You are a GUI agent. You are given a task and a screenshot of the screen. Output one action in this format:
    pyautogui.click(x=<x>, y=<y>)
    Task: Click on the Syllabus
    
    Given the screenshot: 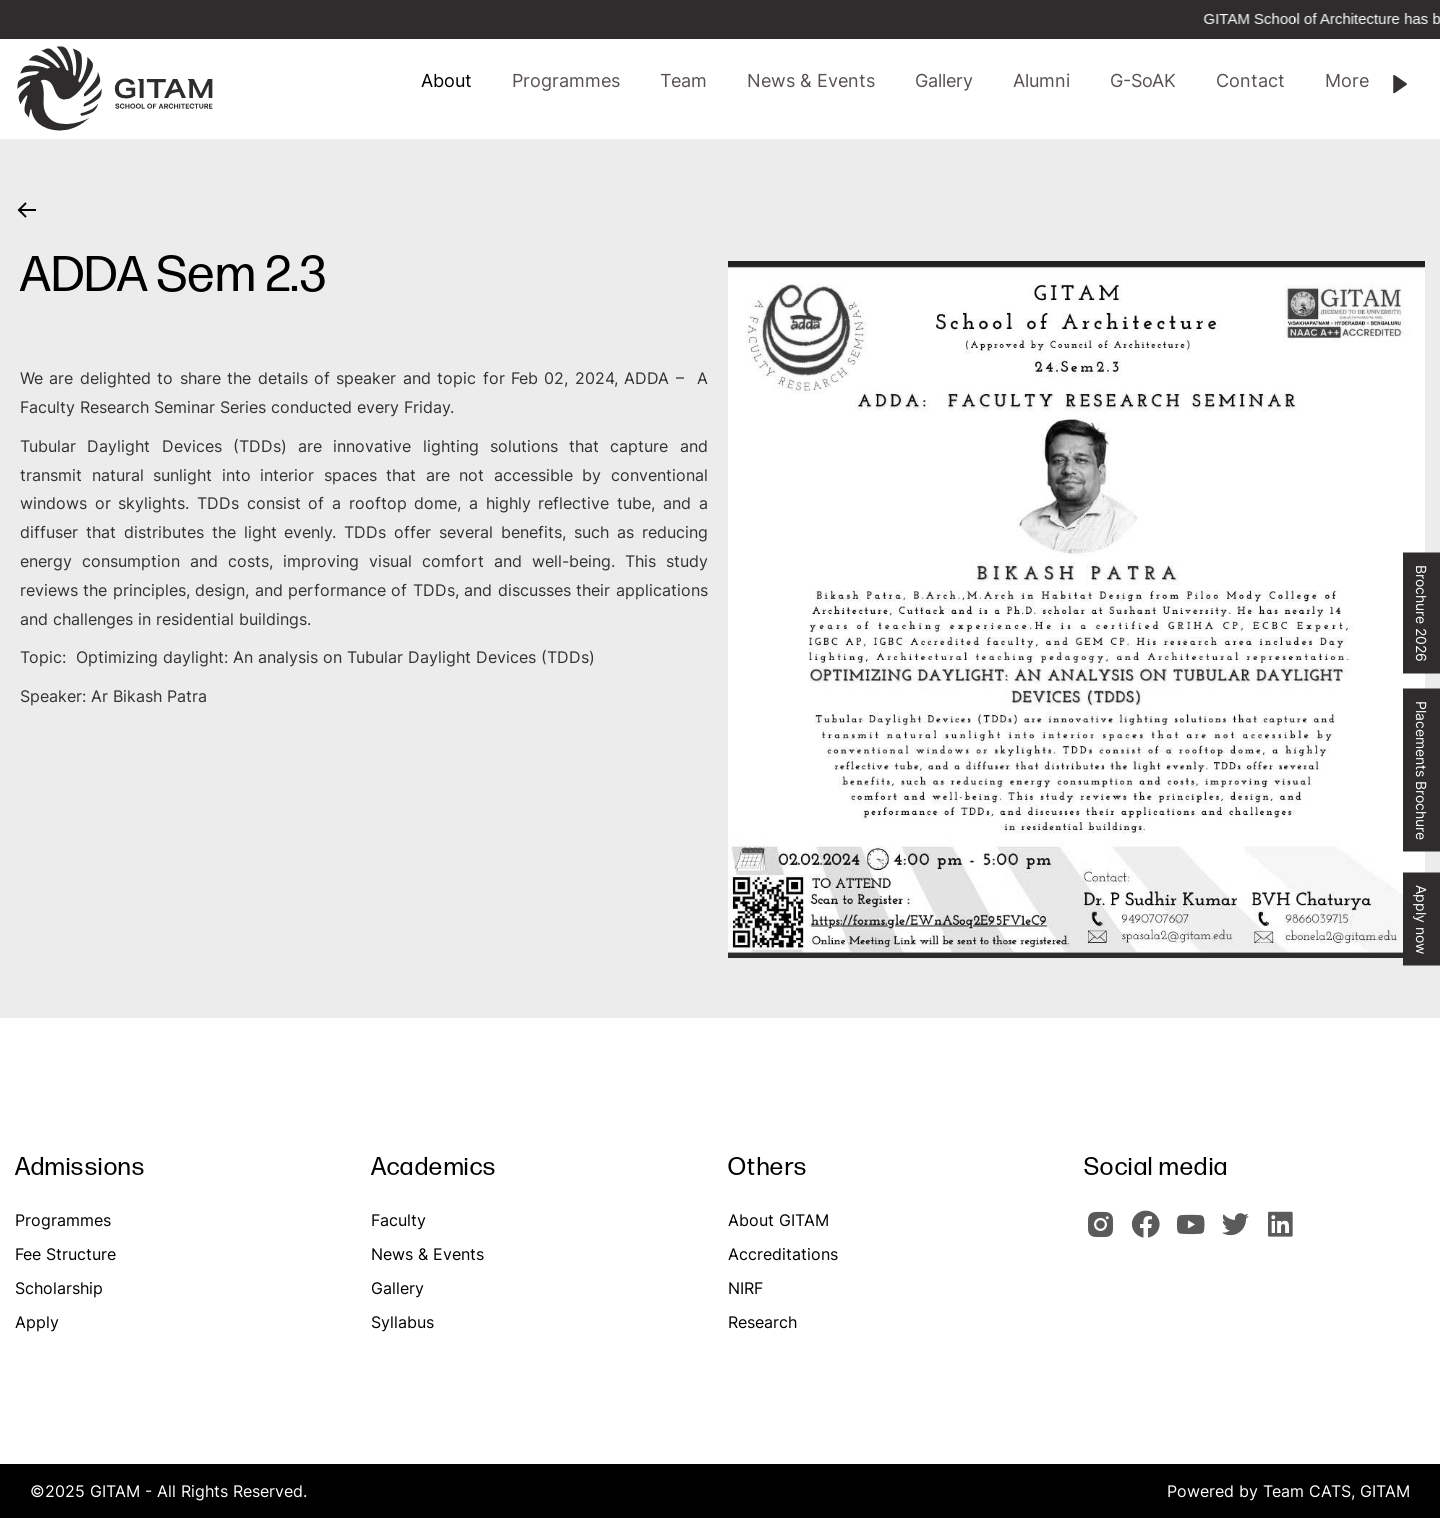 What is the action you would take?
    pyautogui.click(x=402, y=1322)
    